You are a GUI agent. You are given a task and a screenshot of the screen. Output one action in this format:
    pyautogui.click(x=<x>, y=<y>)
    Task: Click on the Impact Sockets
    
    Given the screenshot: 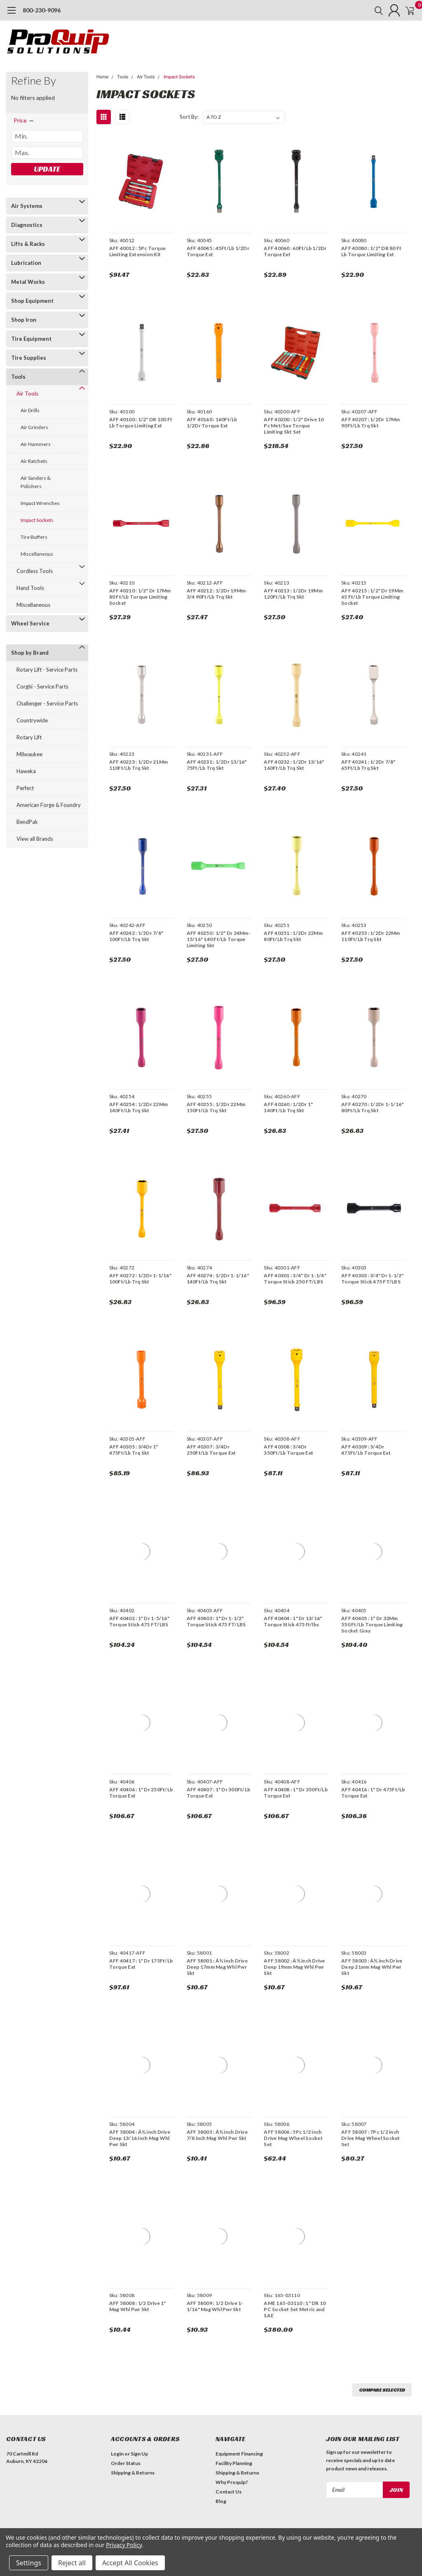 What is the action you would take?
    pyautogui.click(x=37, y=520)
    